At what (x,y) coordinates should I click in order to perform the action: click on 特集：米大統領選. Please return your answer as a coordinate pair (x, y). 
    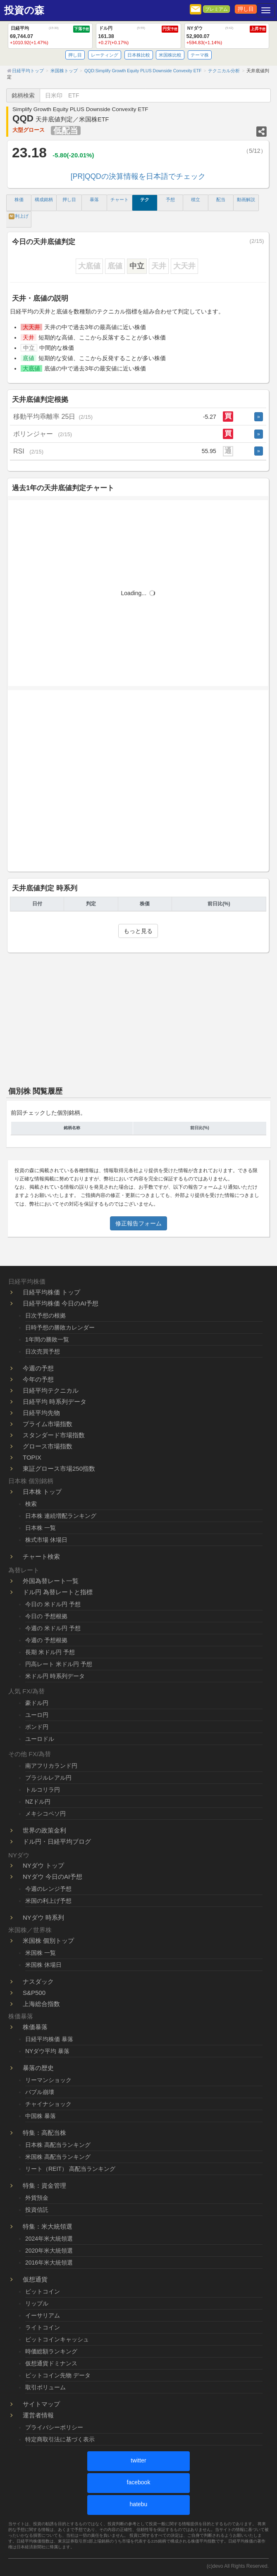
    Looking at the image, I should click on (47, 2226).